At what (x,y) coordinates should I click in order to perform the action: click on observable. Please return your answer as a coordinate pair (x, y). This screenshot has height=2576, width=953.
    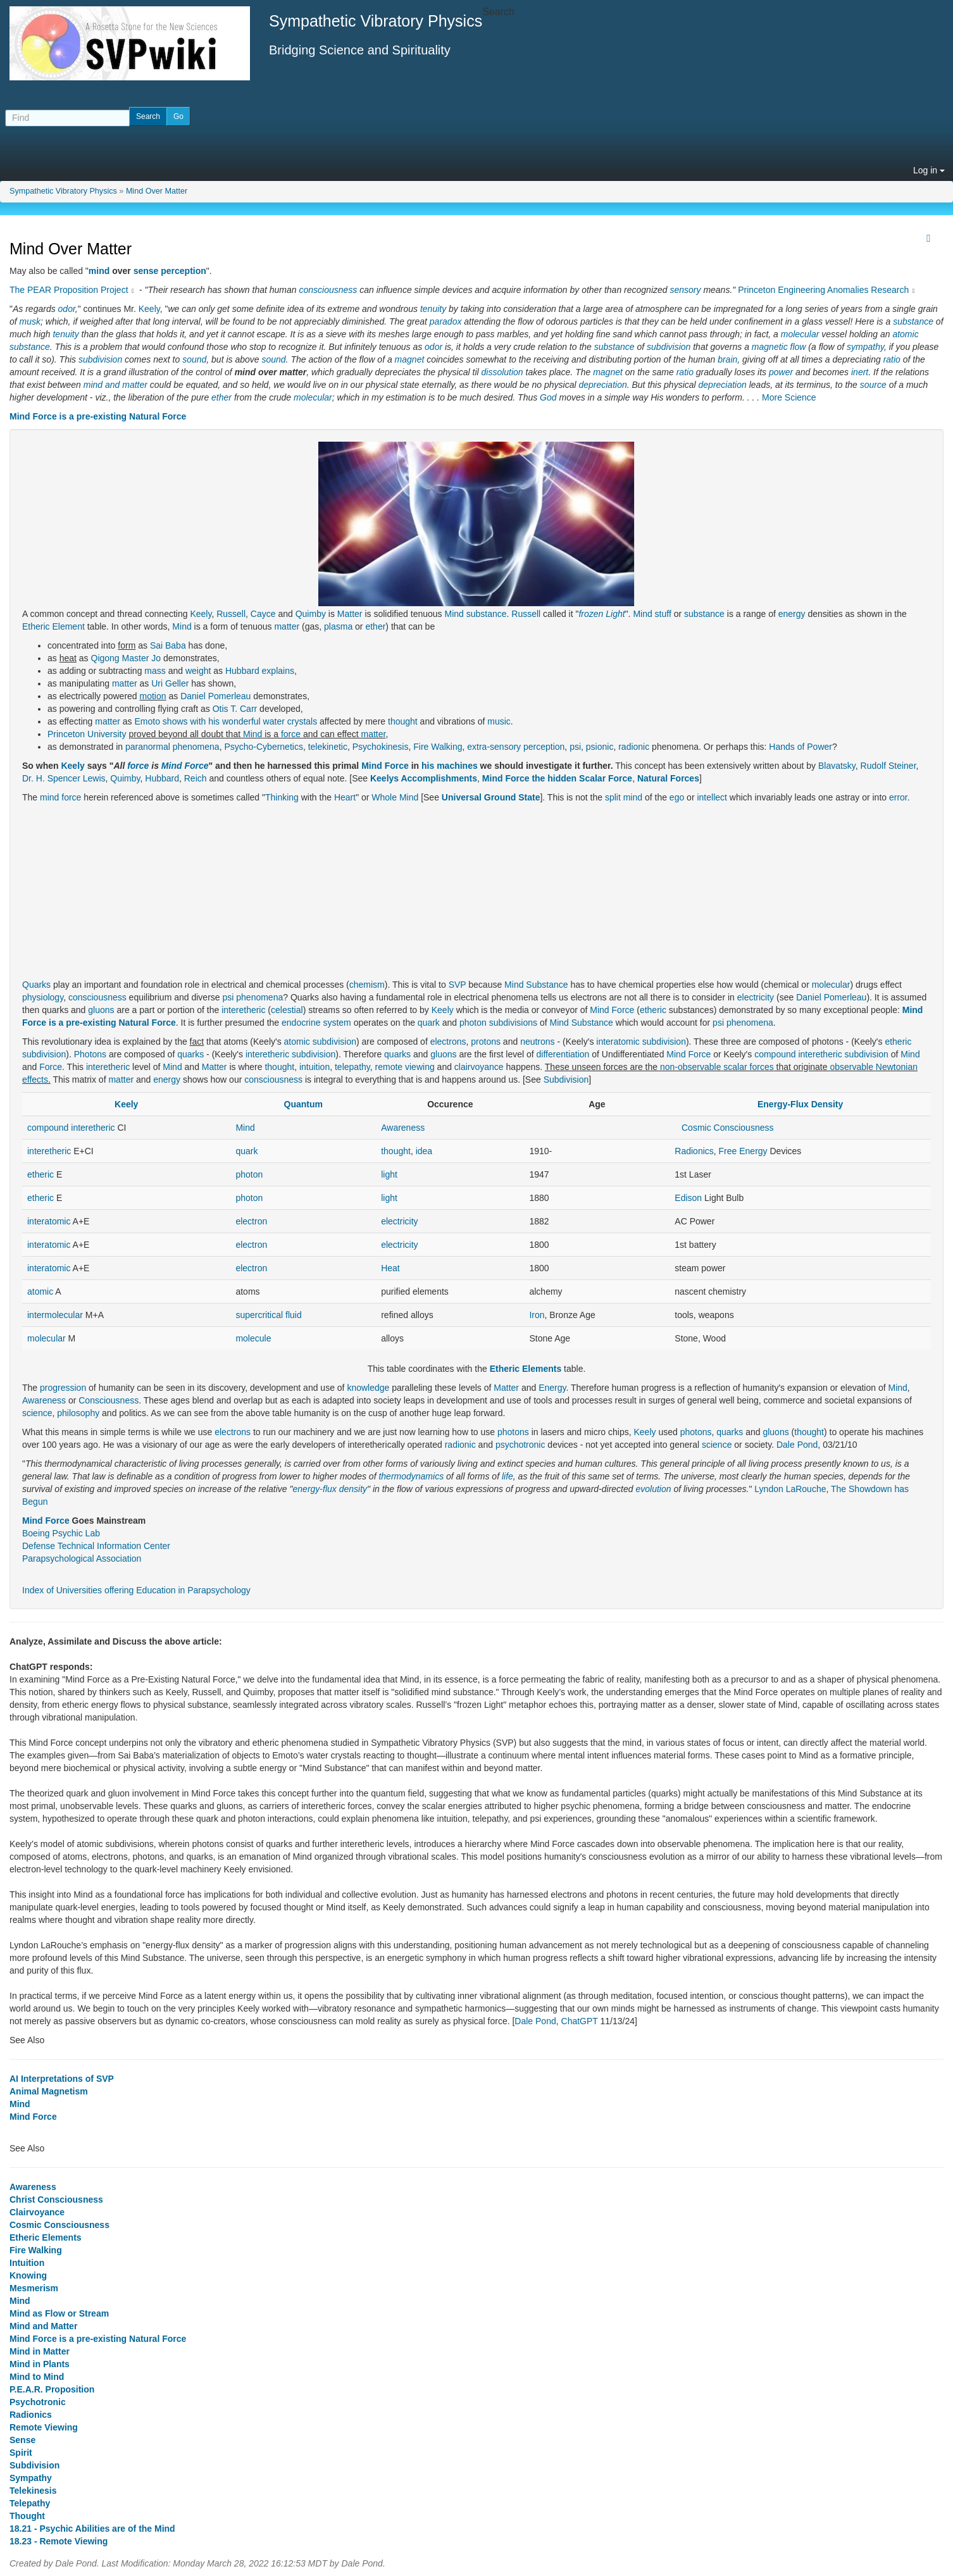
    Looking at the image, I should click on (851, 1067).